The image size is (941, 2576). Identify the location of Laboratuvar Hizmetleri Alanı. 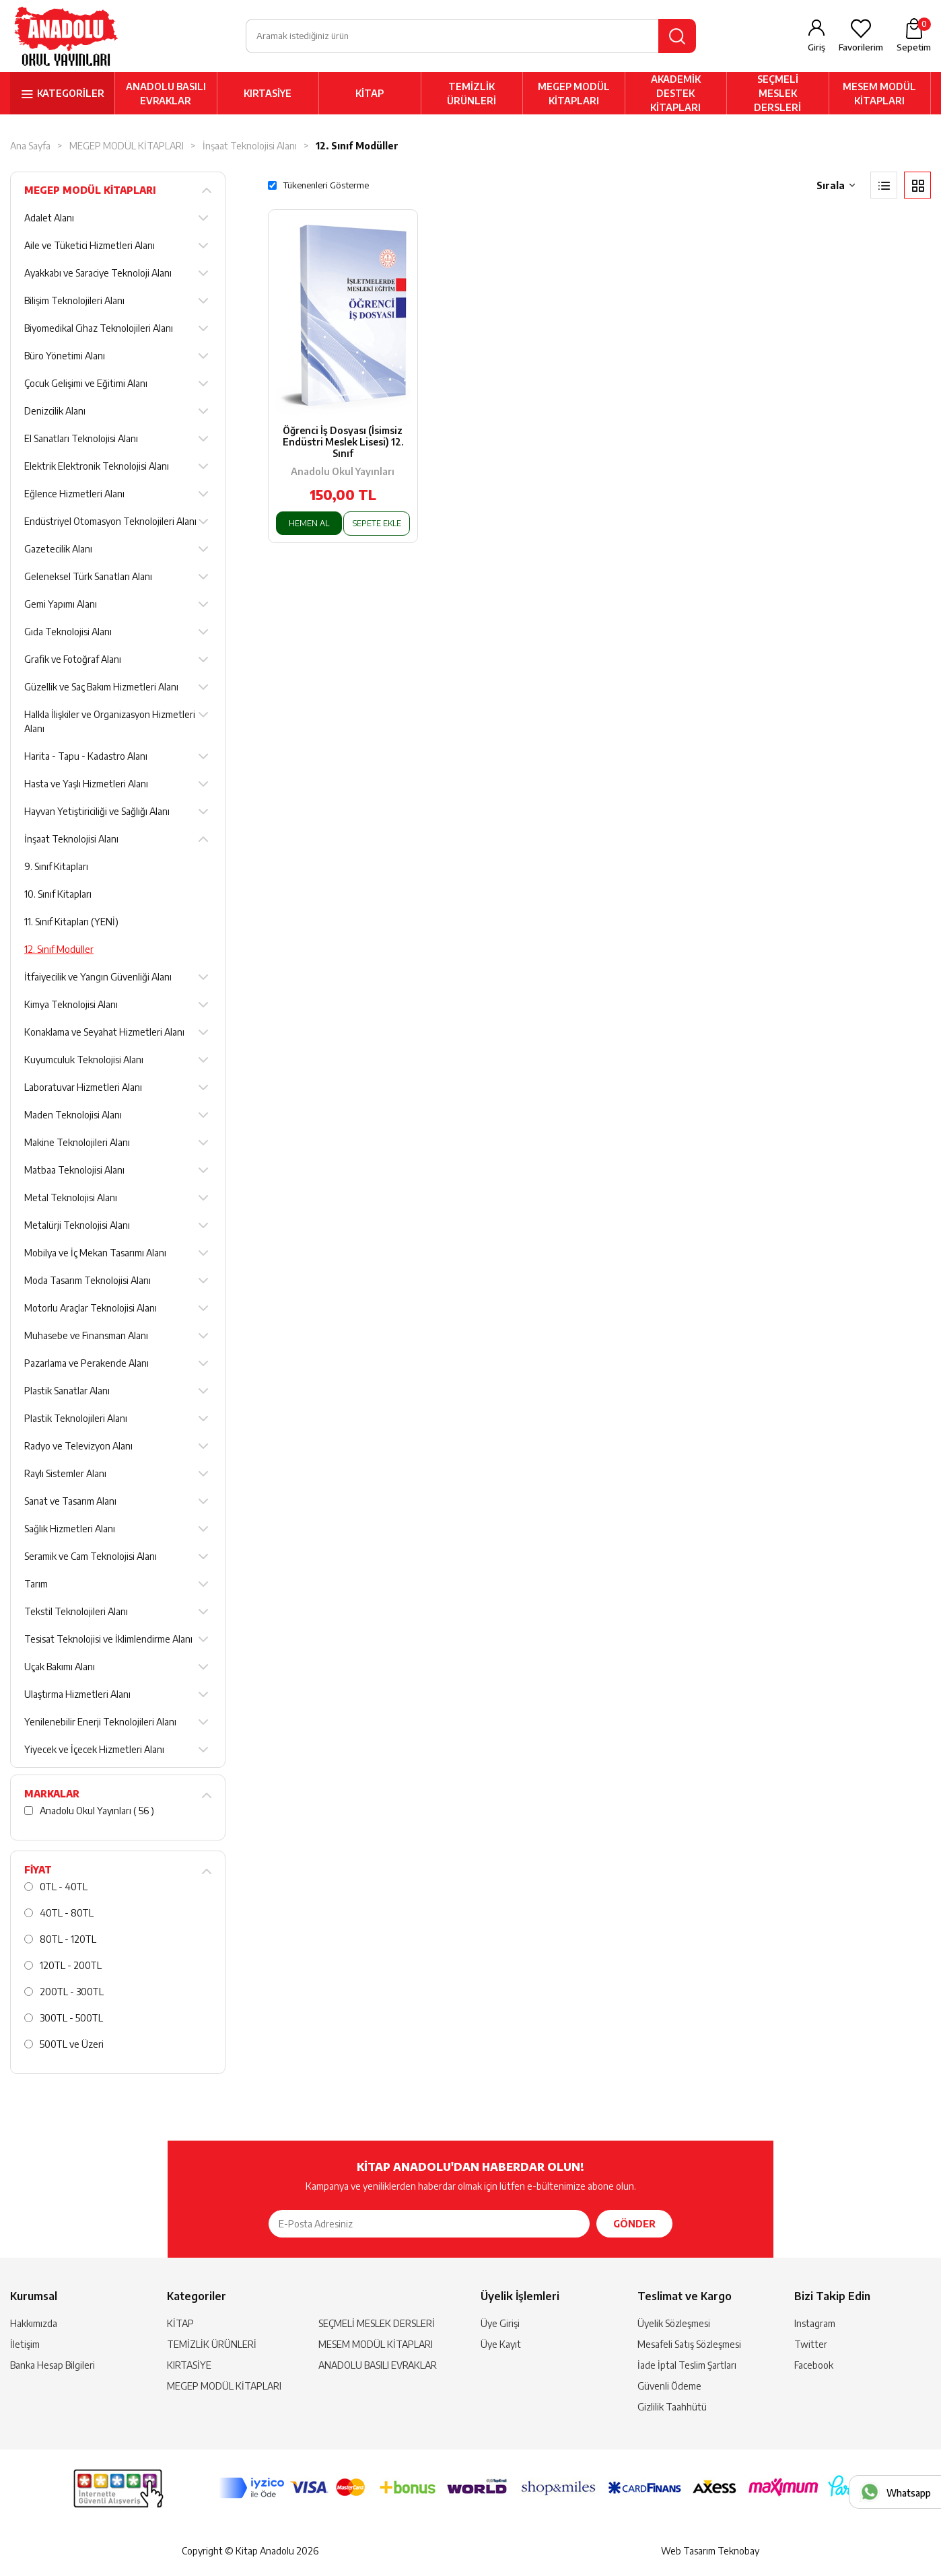
(83, 1089).